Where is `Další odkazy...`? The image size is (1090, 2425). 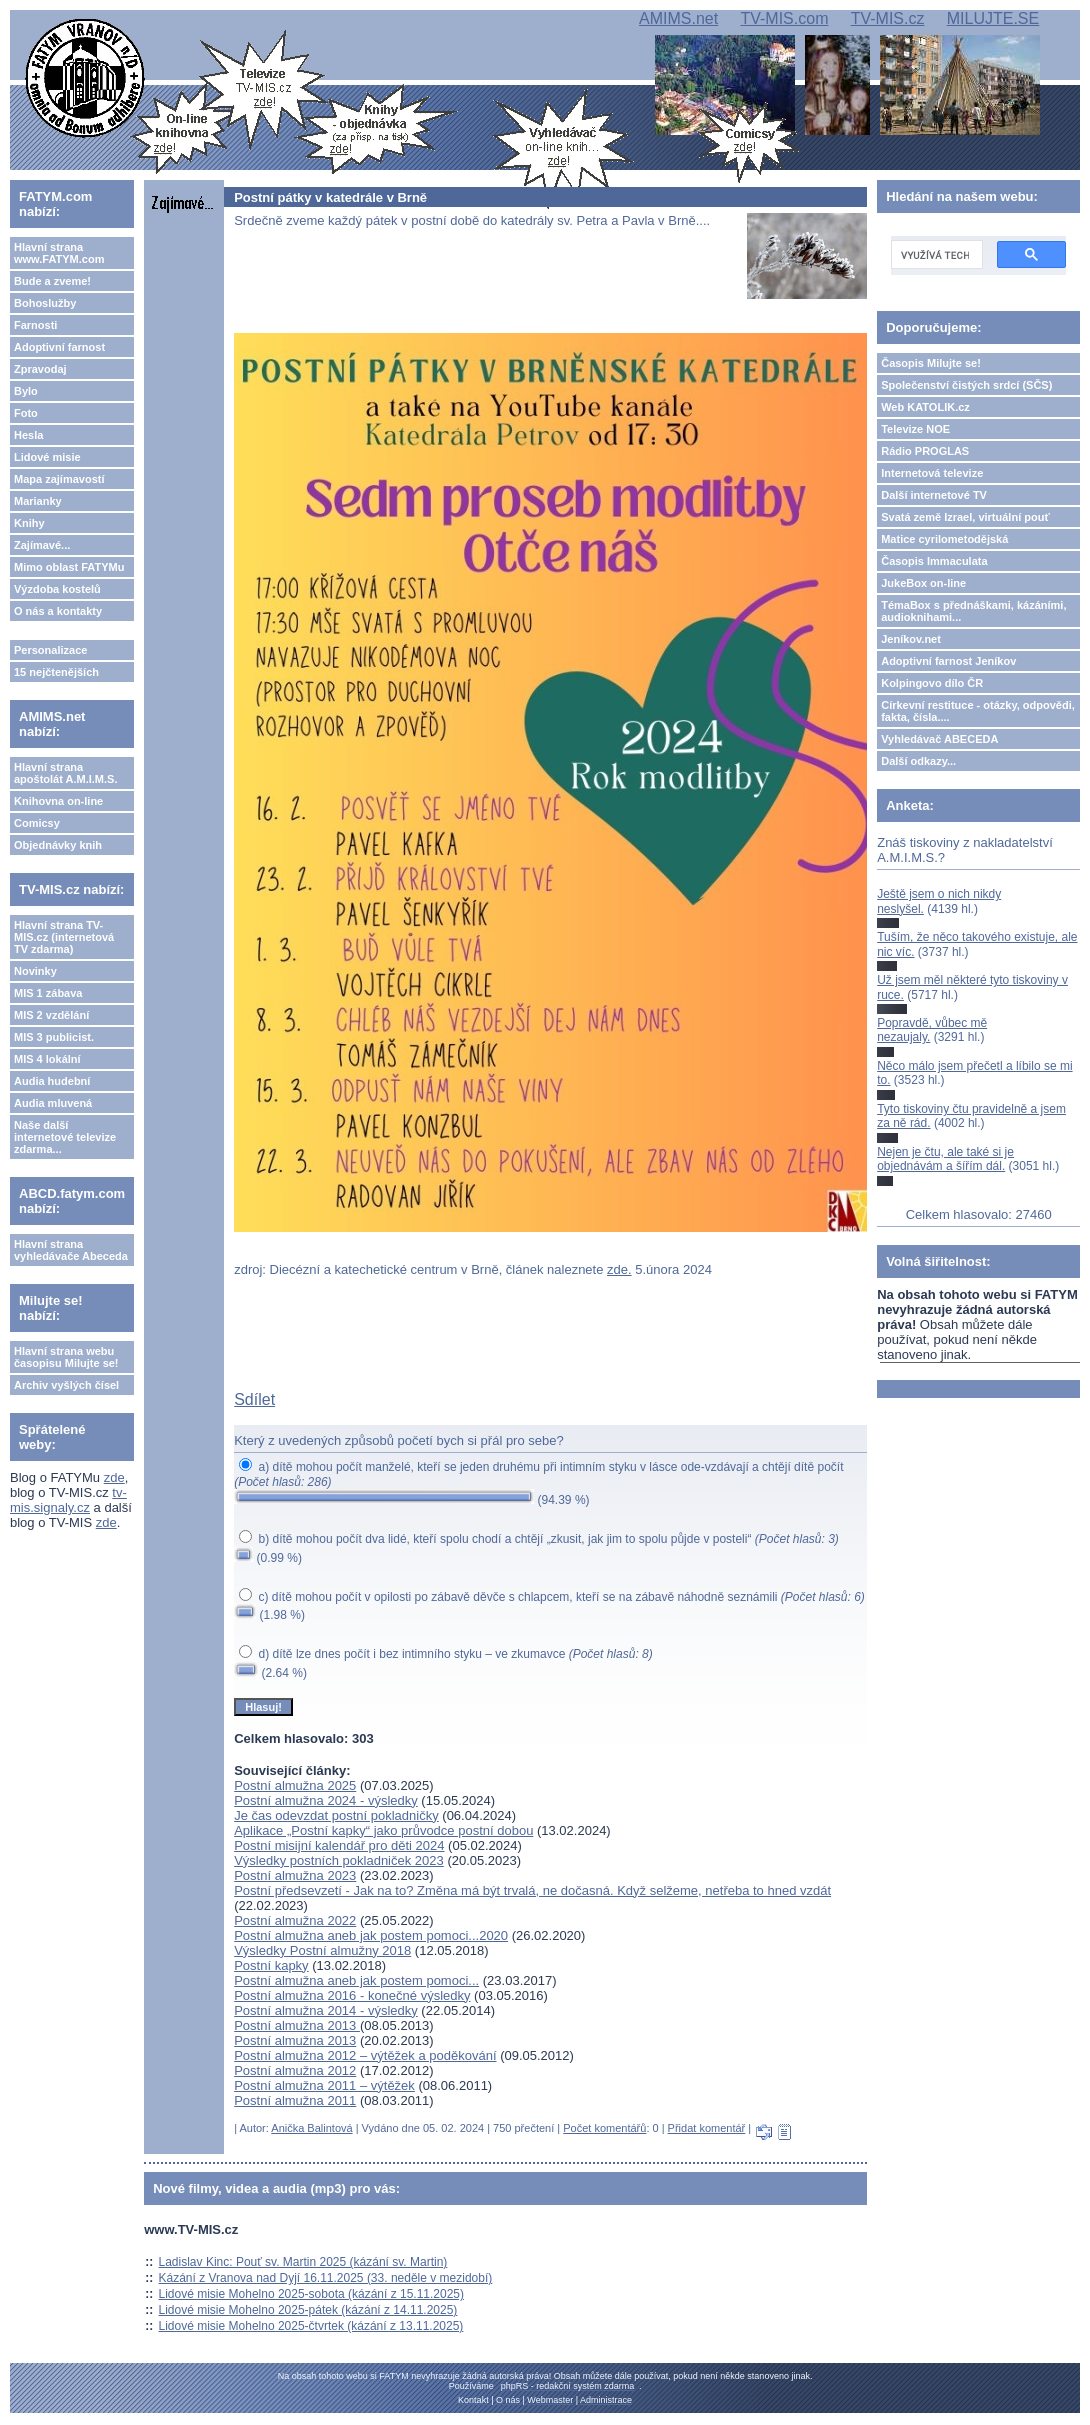
Další odkazy... is located at coordinates (918, 761).